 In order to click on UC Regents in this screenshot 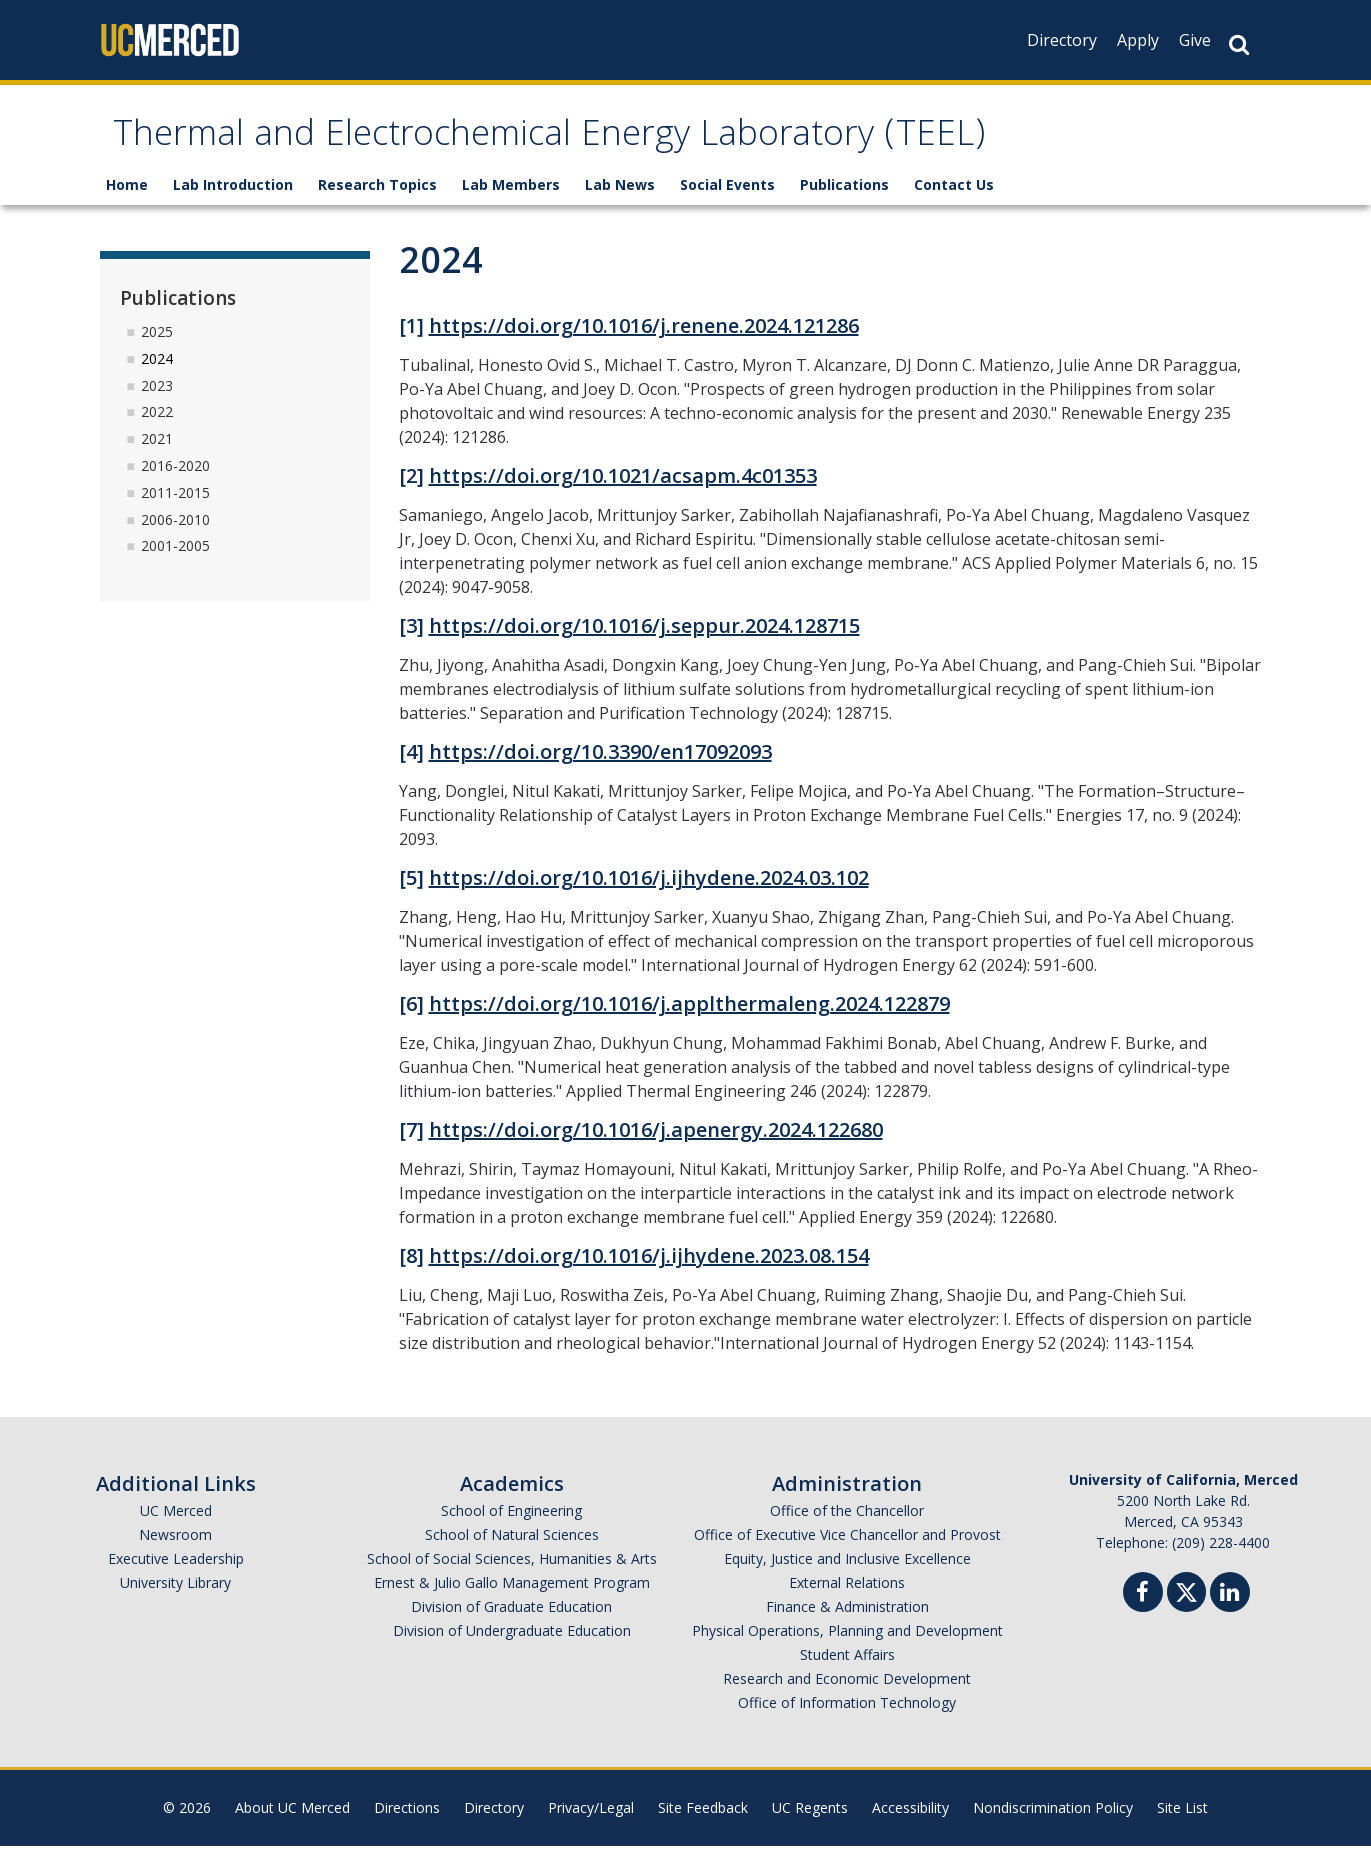, I will do `click(810, 1820)`.